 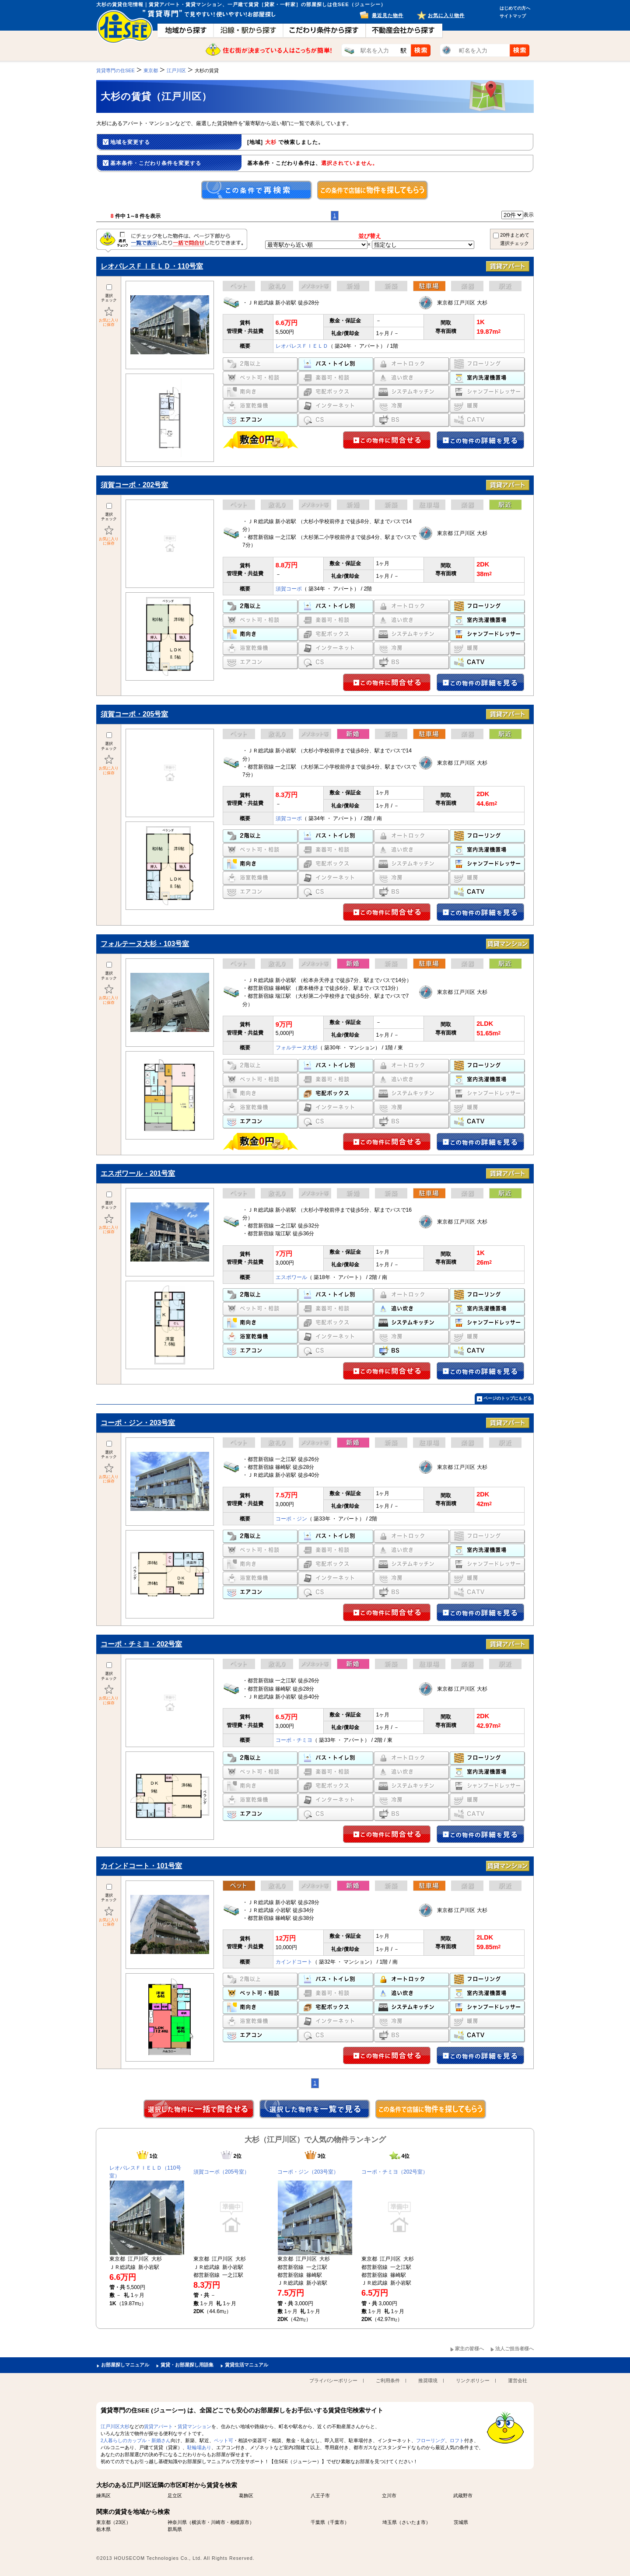 I want to click on お気に入り物件, so click(x=446, y=15).